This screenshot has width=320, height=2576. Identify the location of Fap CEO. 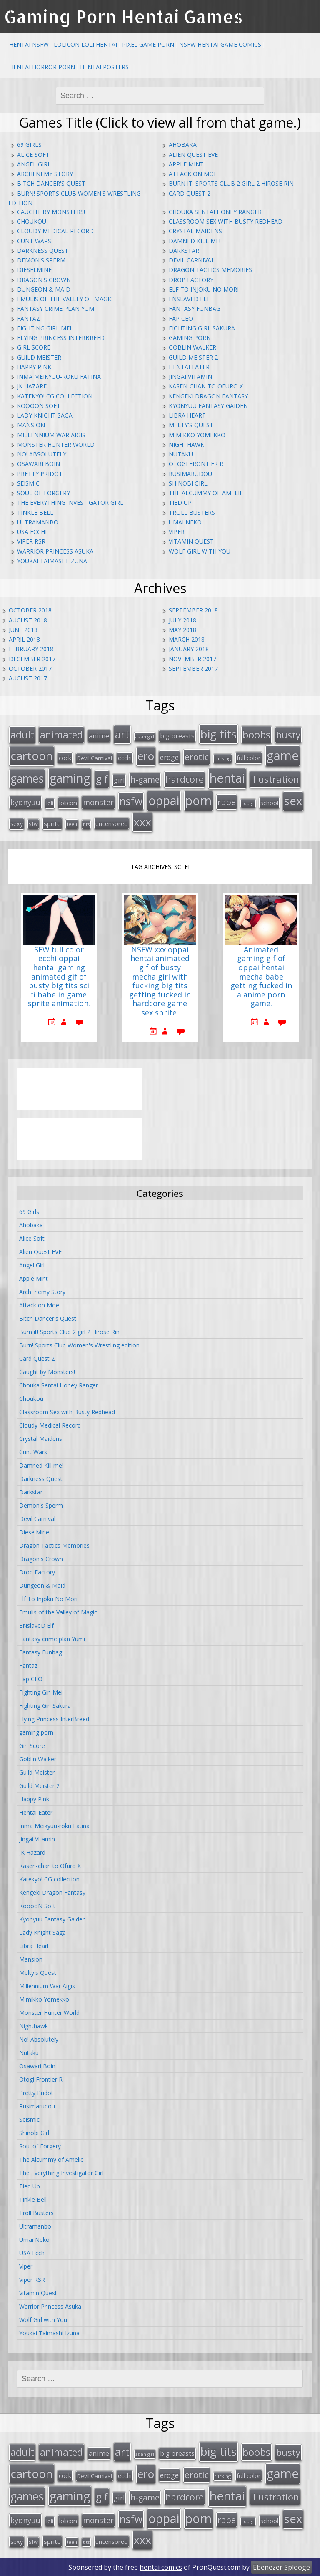
(181, 318).